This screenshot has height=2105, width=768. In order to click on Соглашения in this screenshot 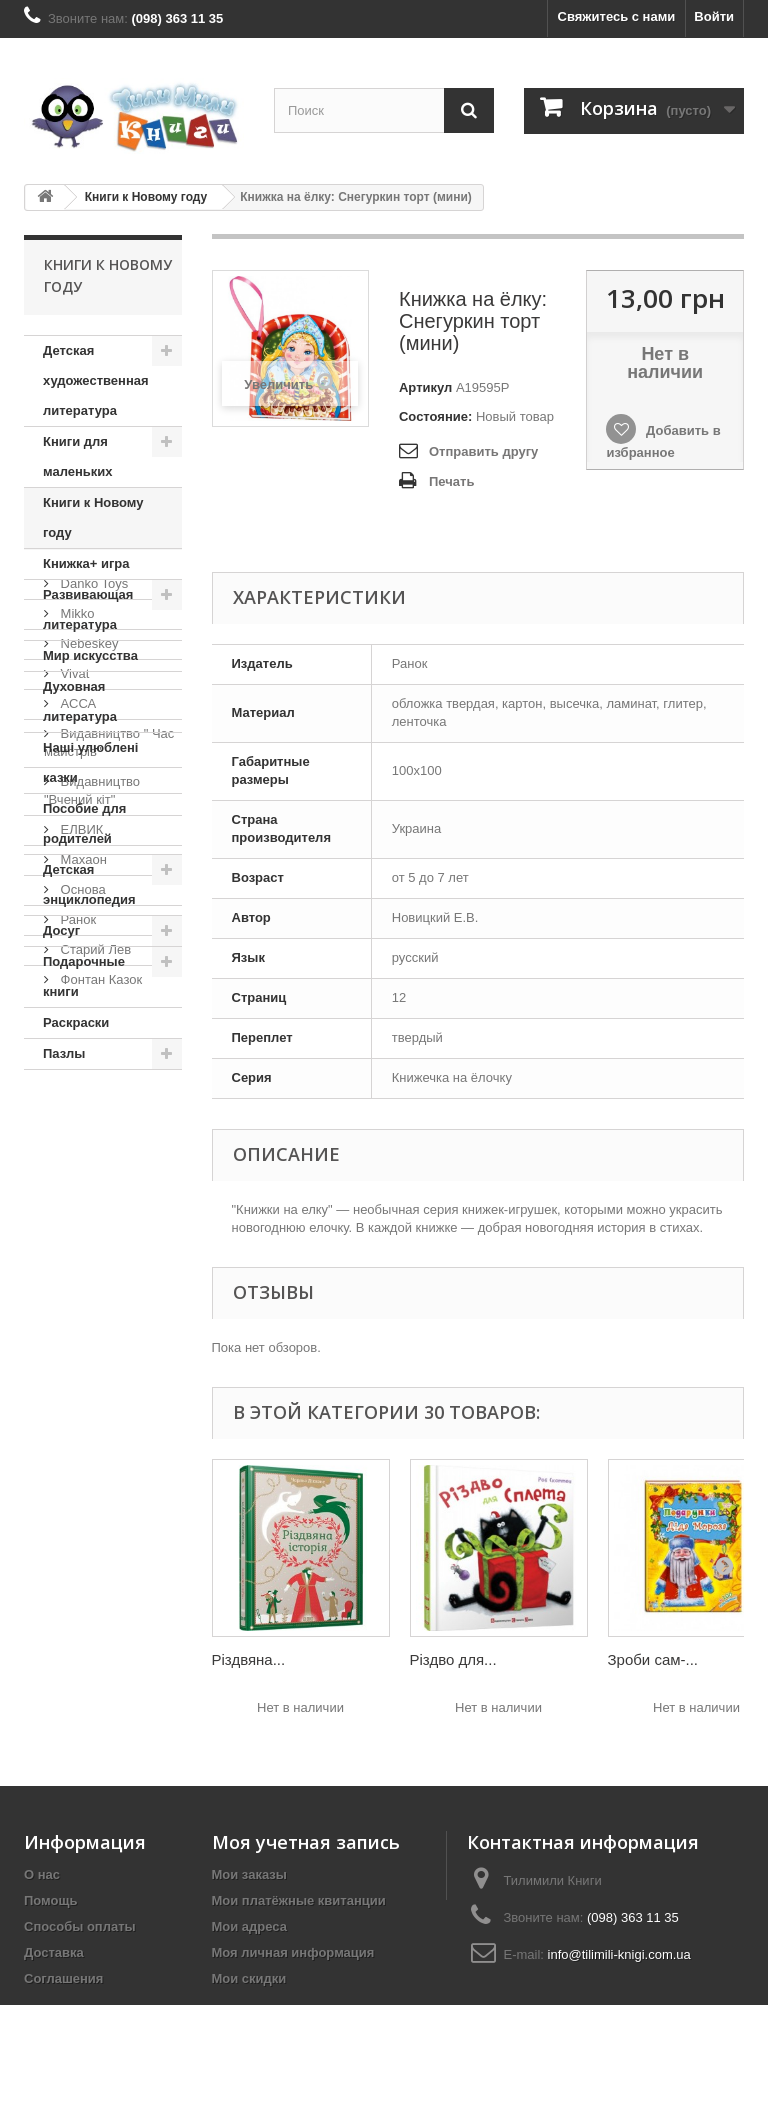, I will do `click(63, 1978)`.